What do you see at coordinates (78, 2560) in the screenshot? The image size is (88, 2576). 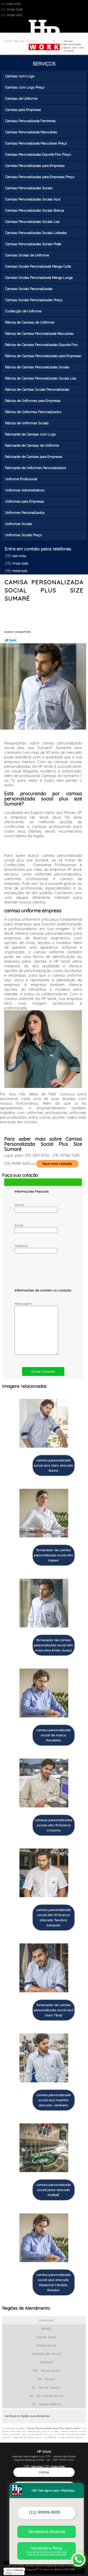 I see `[Abrir contato WhatsApp]` at bounding box center [78, 2560].